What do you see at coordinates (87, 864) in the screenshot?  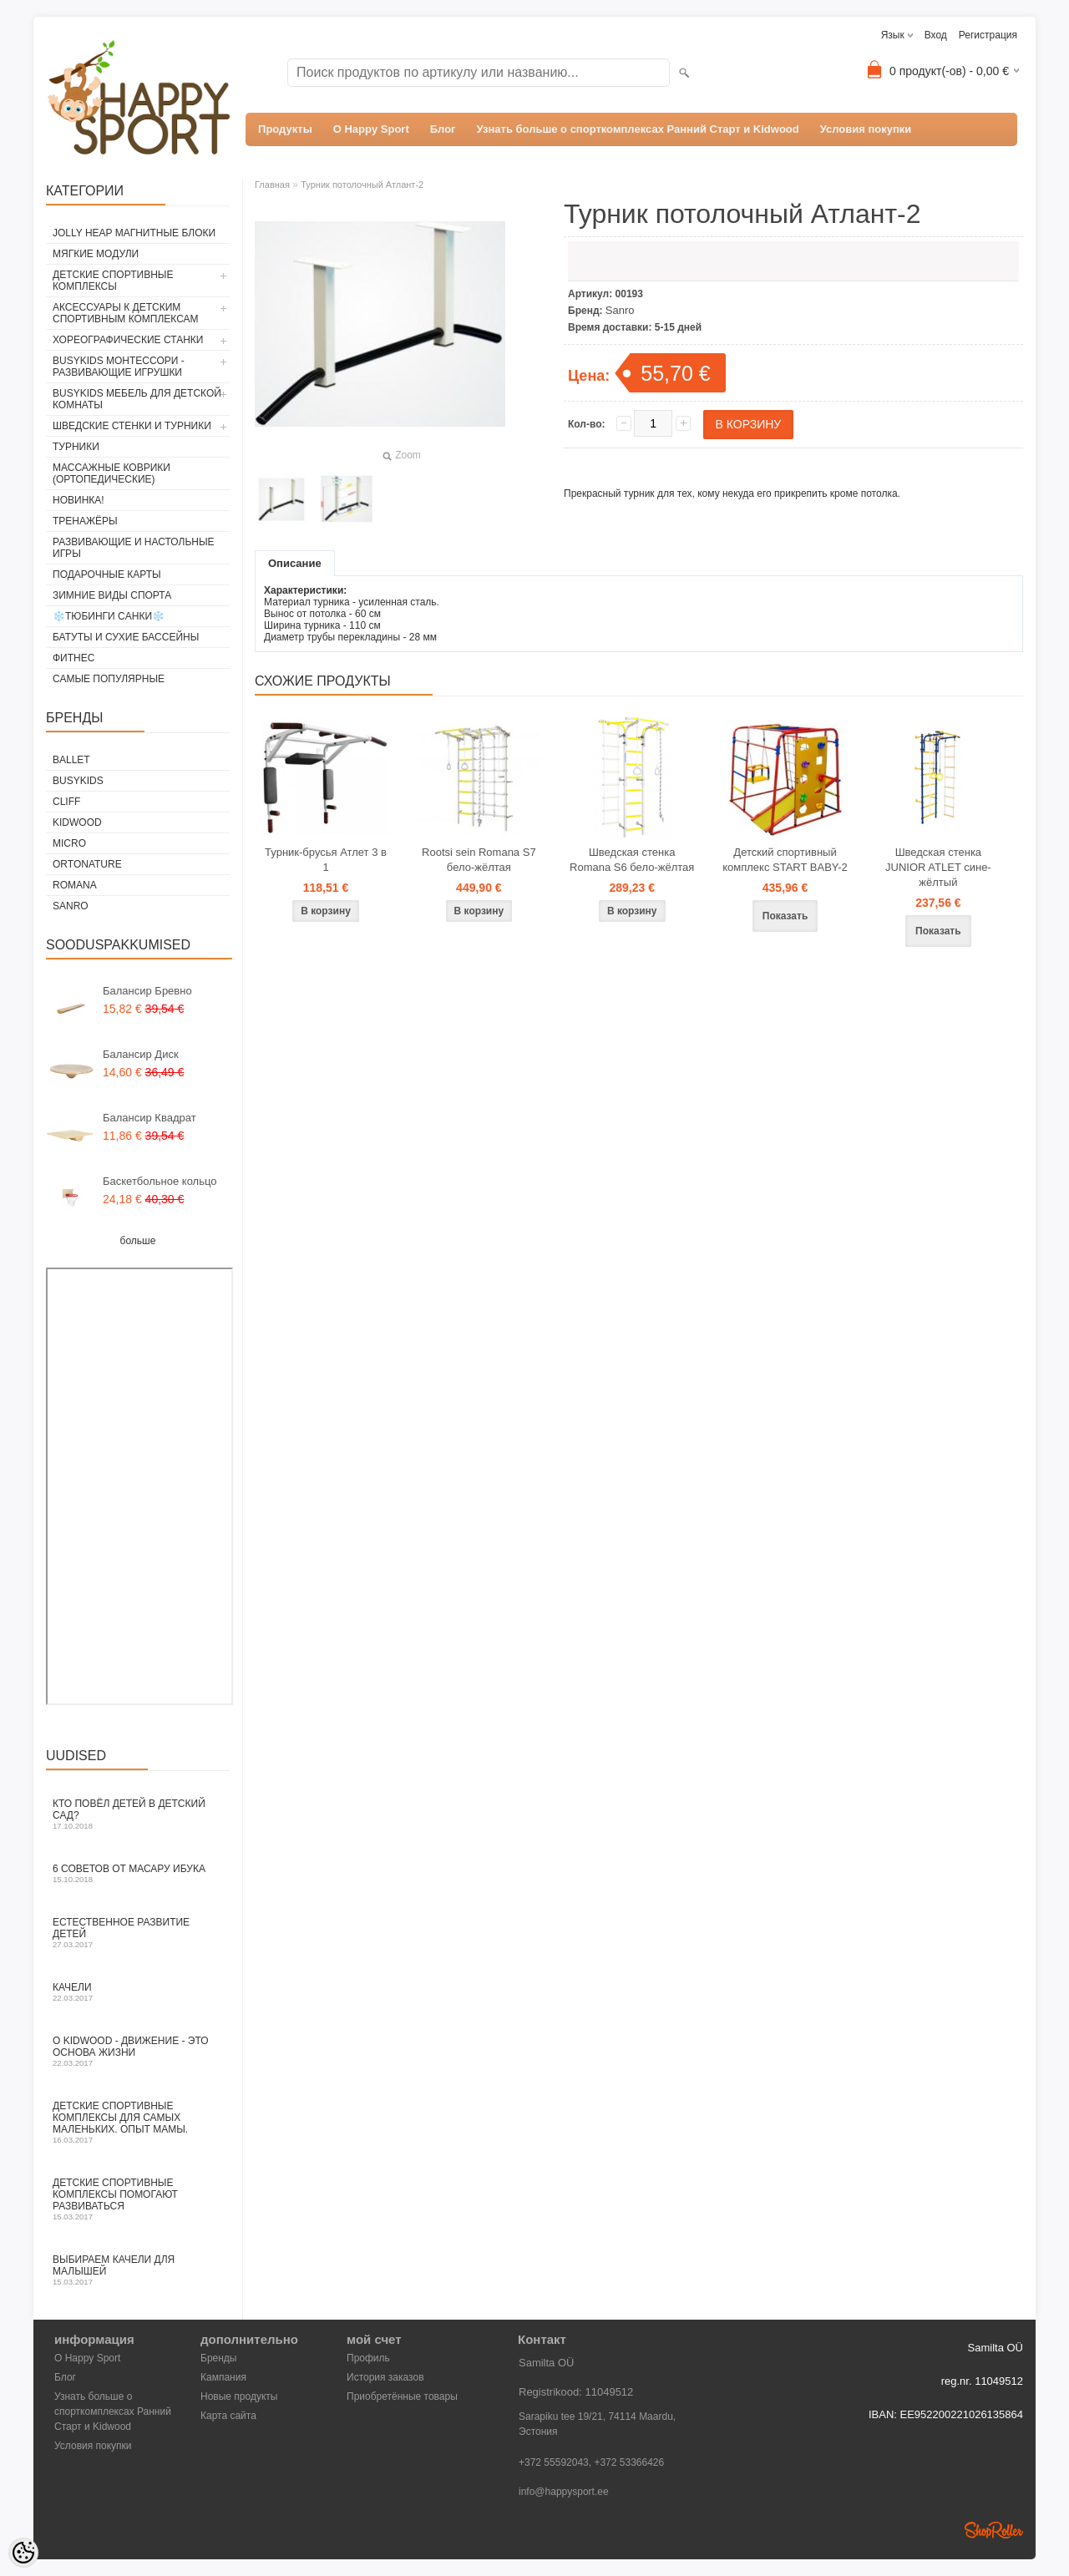 I see `ORTONATURE` at bounding box center [87, 864].